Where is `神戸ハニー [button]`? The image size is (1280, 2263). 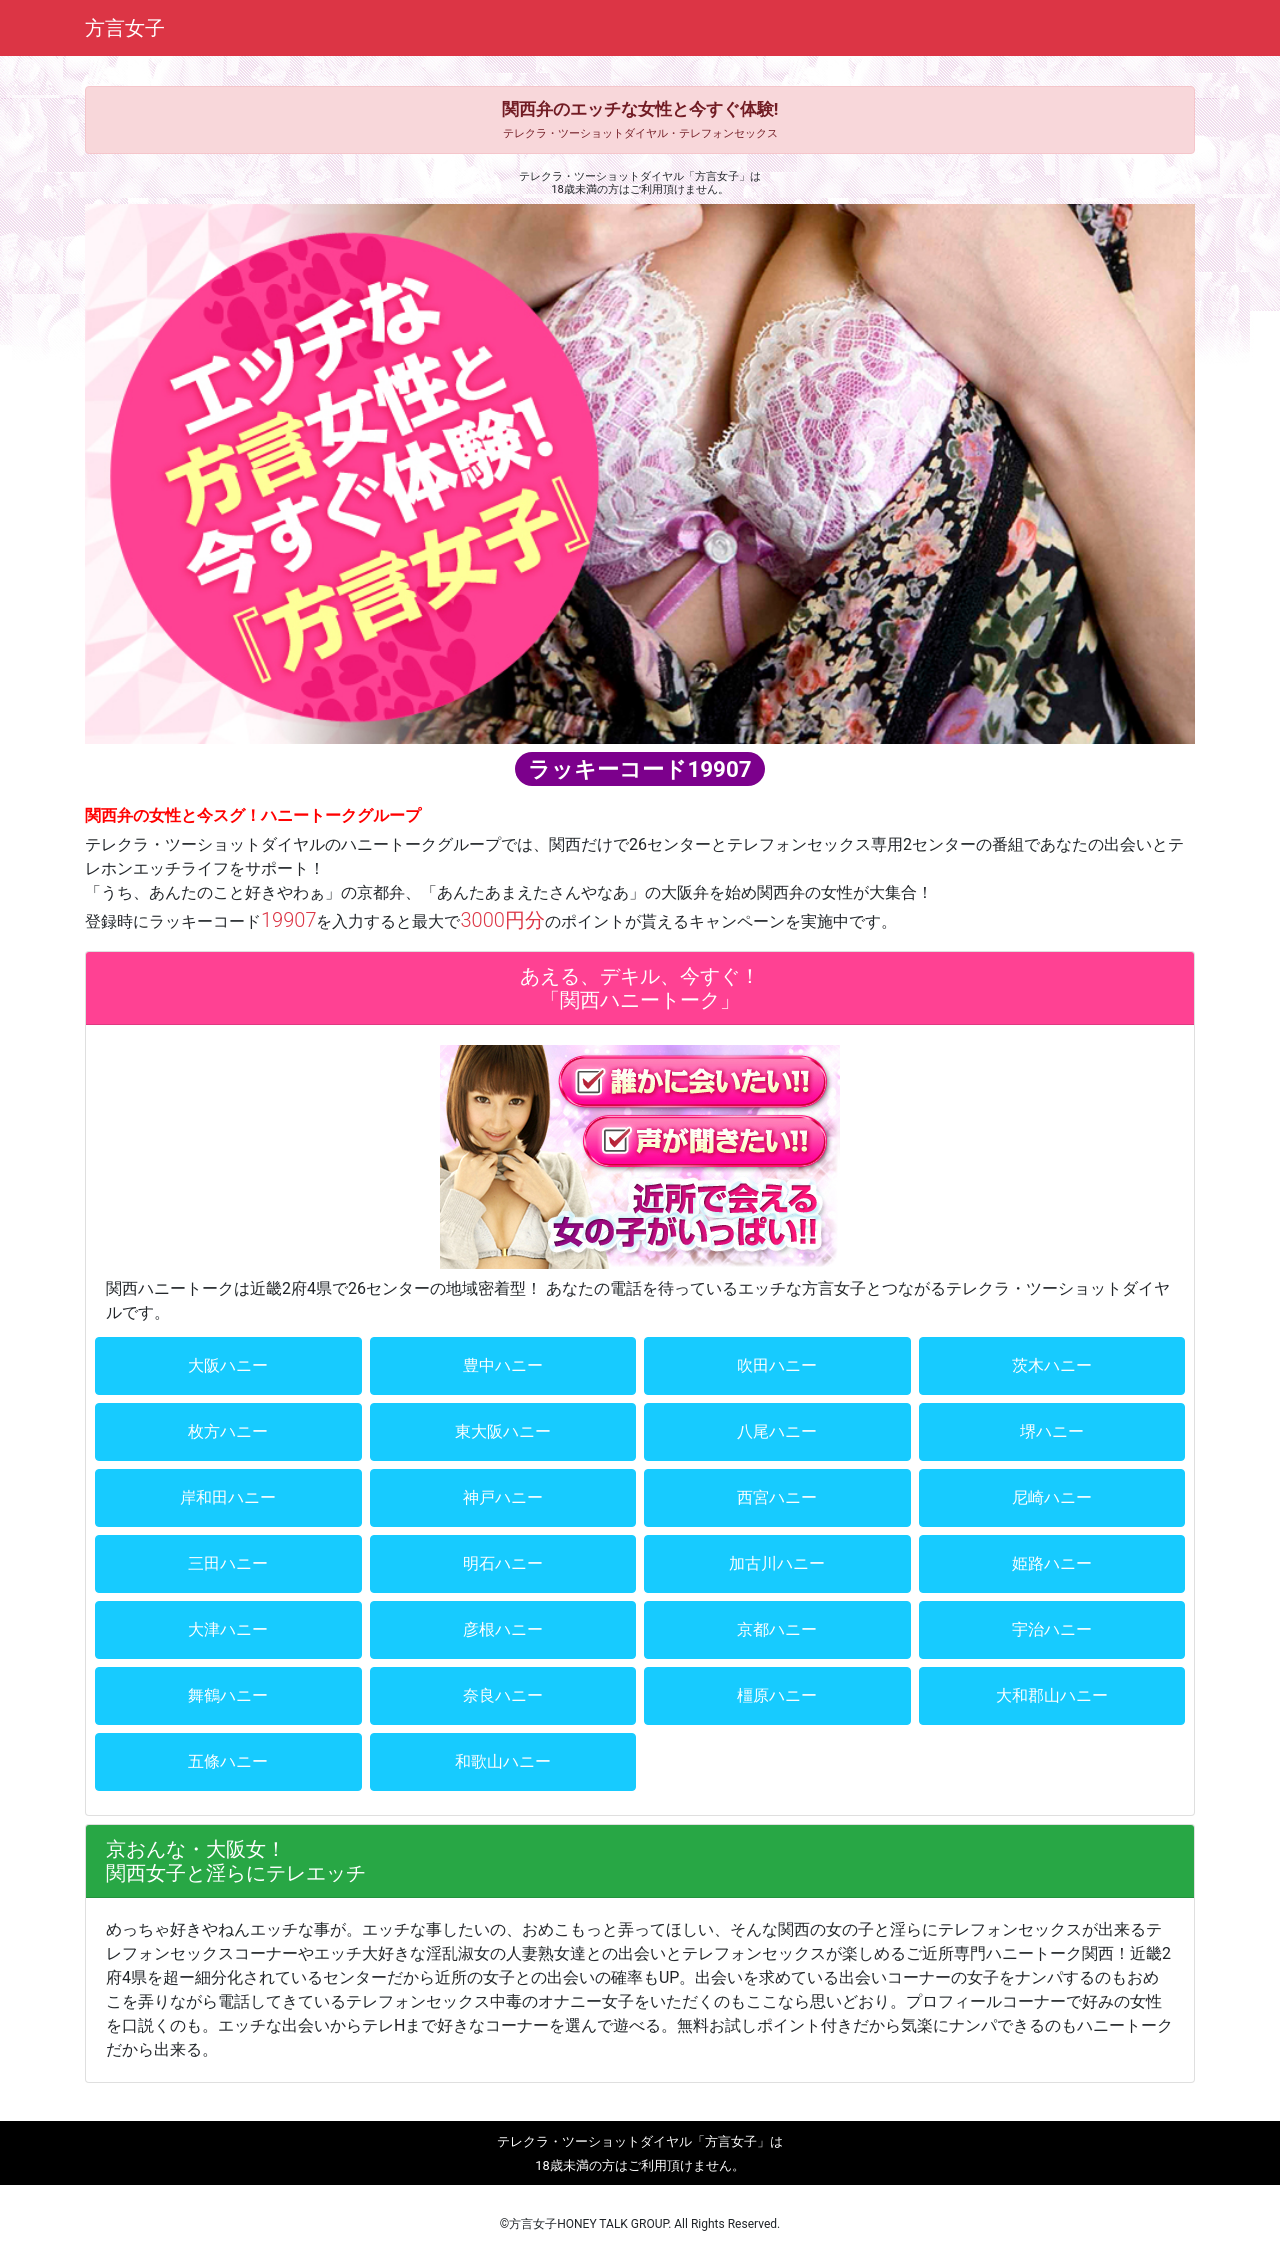
神戸ハニー [button] is located at coordinates (503, 1497).